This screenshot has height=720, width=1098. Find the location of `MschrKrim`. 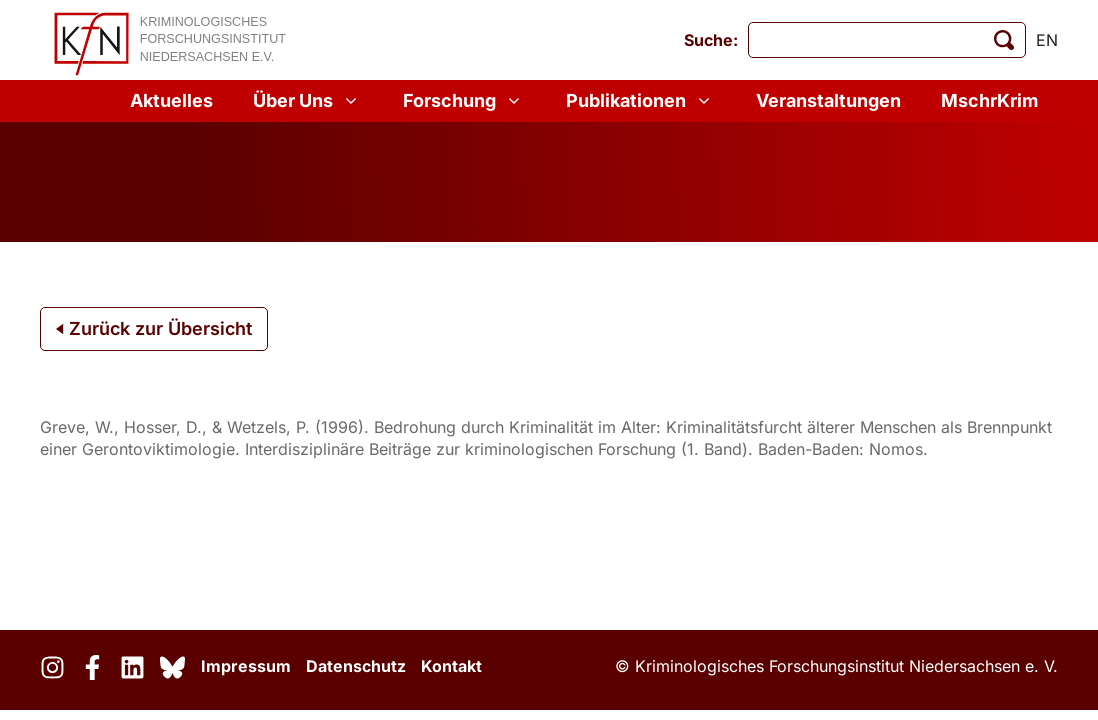

MschrKrim is located at coordinates (989, 100).